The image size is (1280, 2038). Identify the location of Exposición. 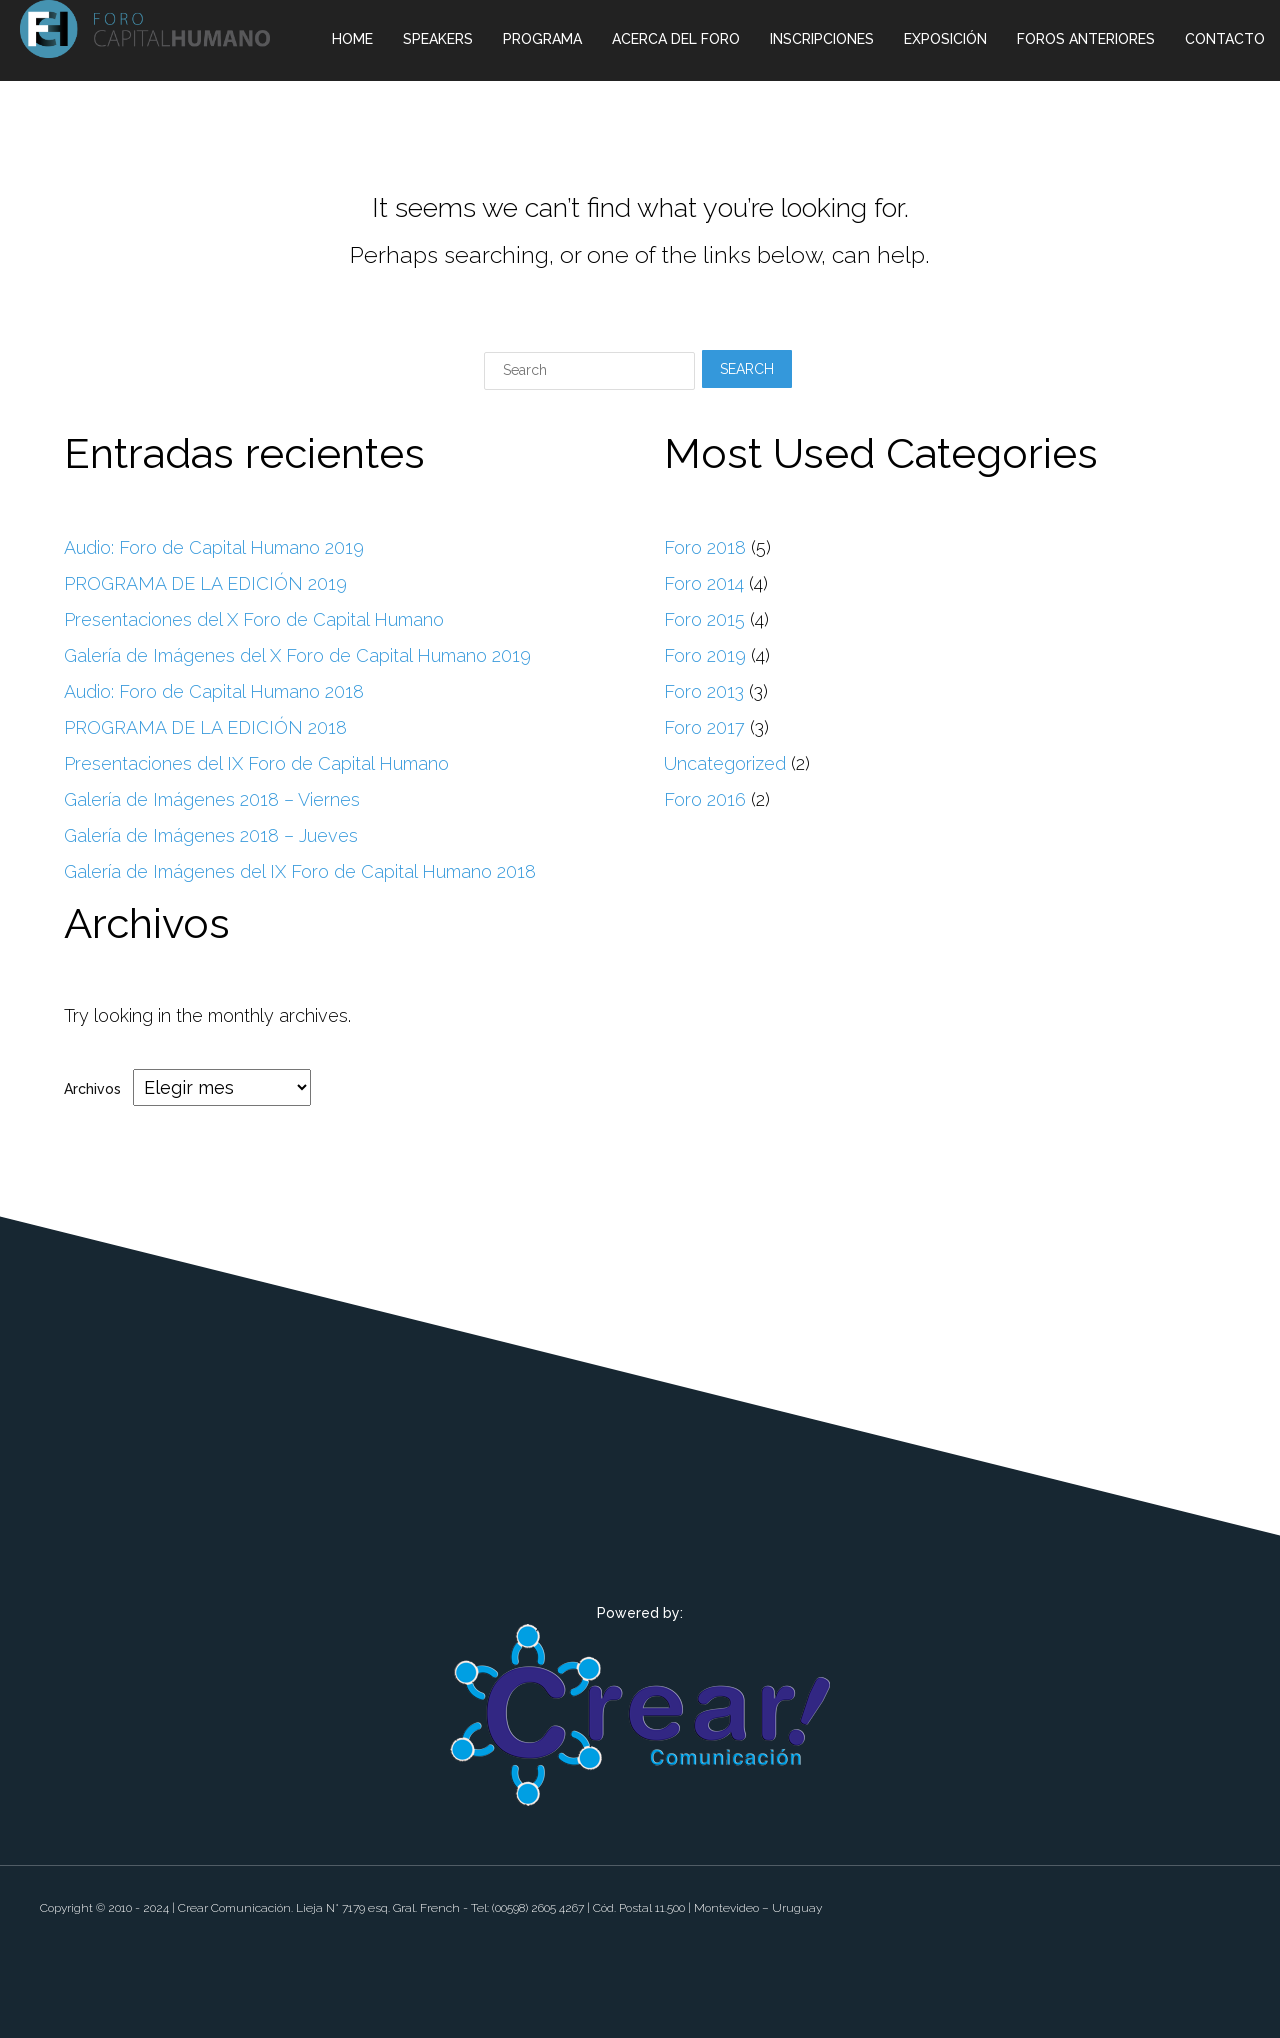
(945, 39).